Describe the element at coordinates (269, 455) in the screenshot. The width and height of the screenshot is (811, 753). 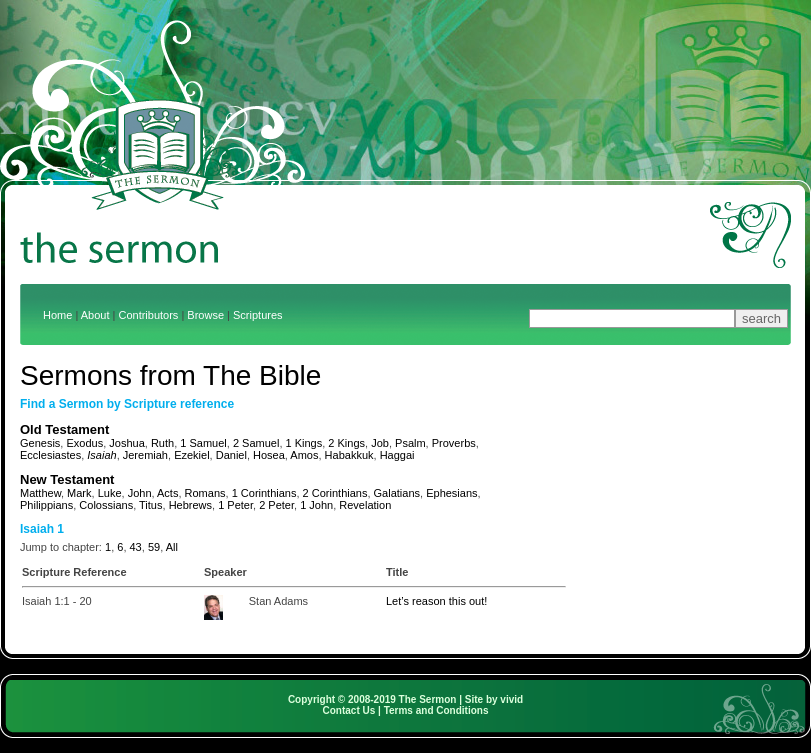
I see `Hosea` at that location.